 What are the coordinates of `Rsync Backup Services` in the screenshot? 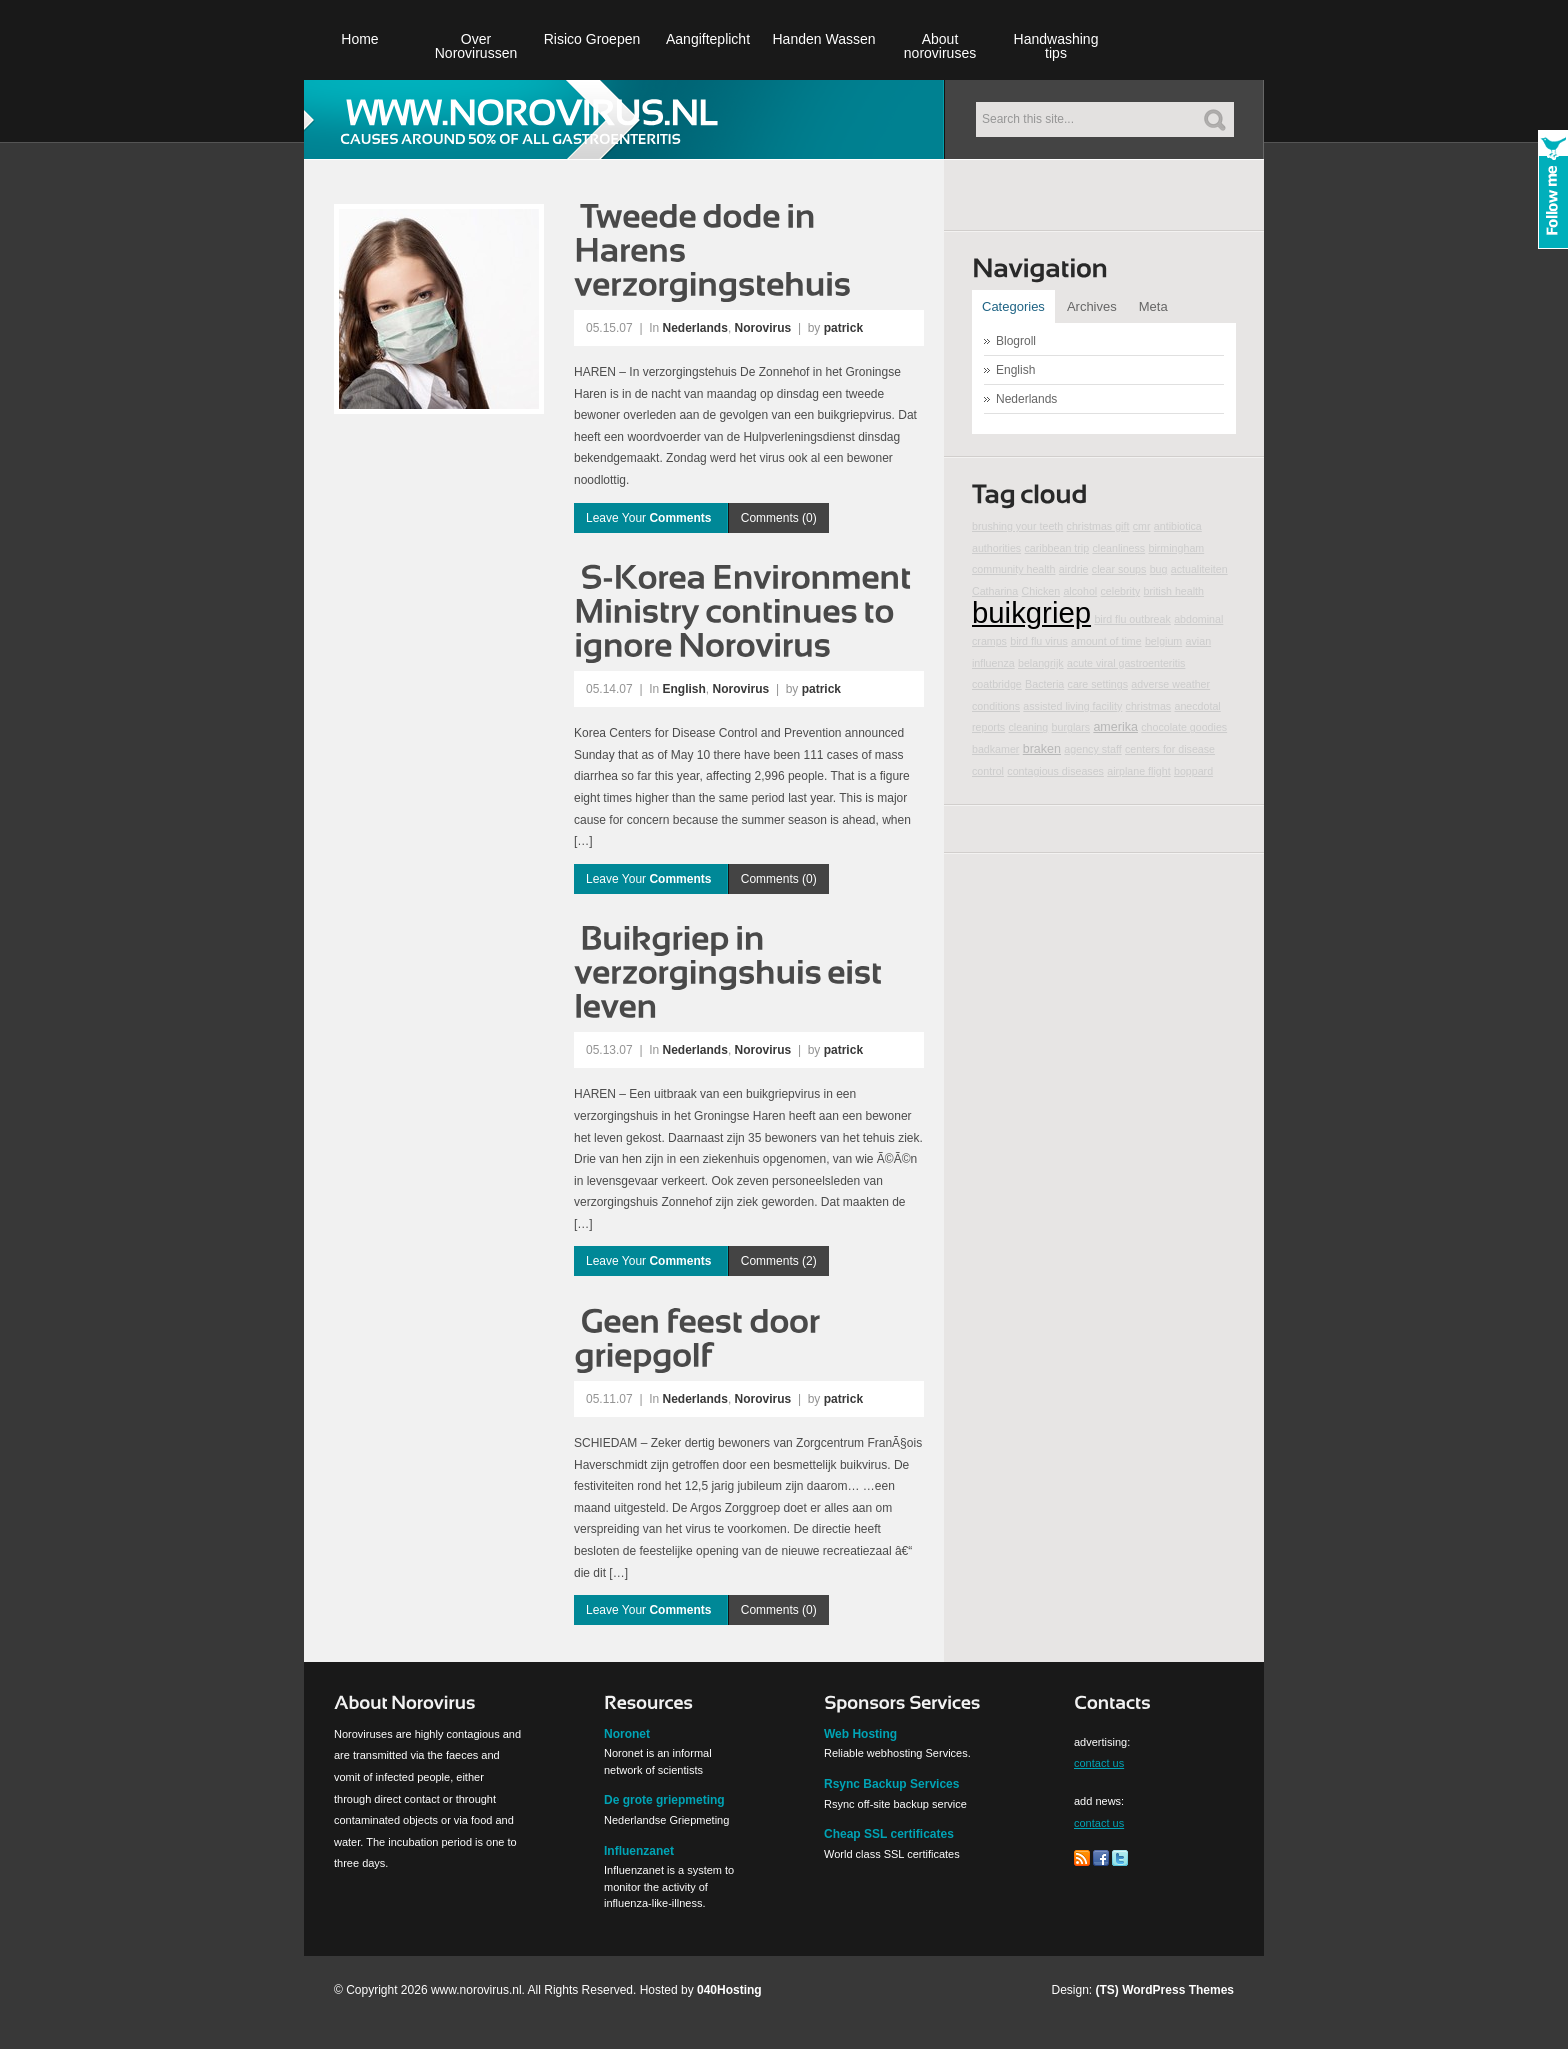 It's located at (891, 1784).